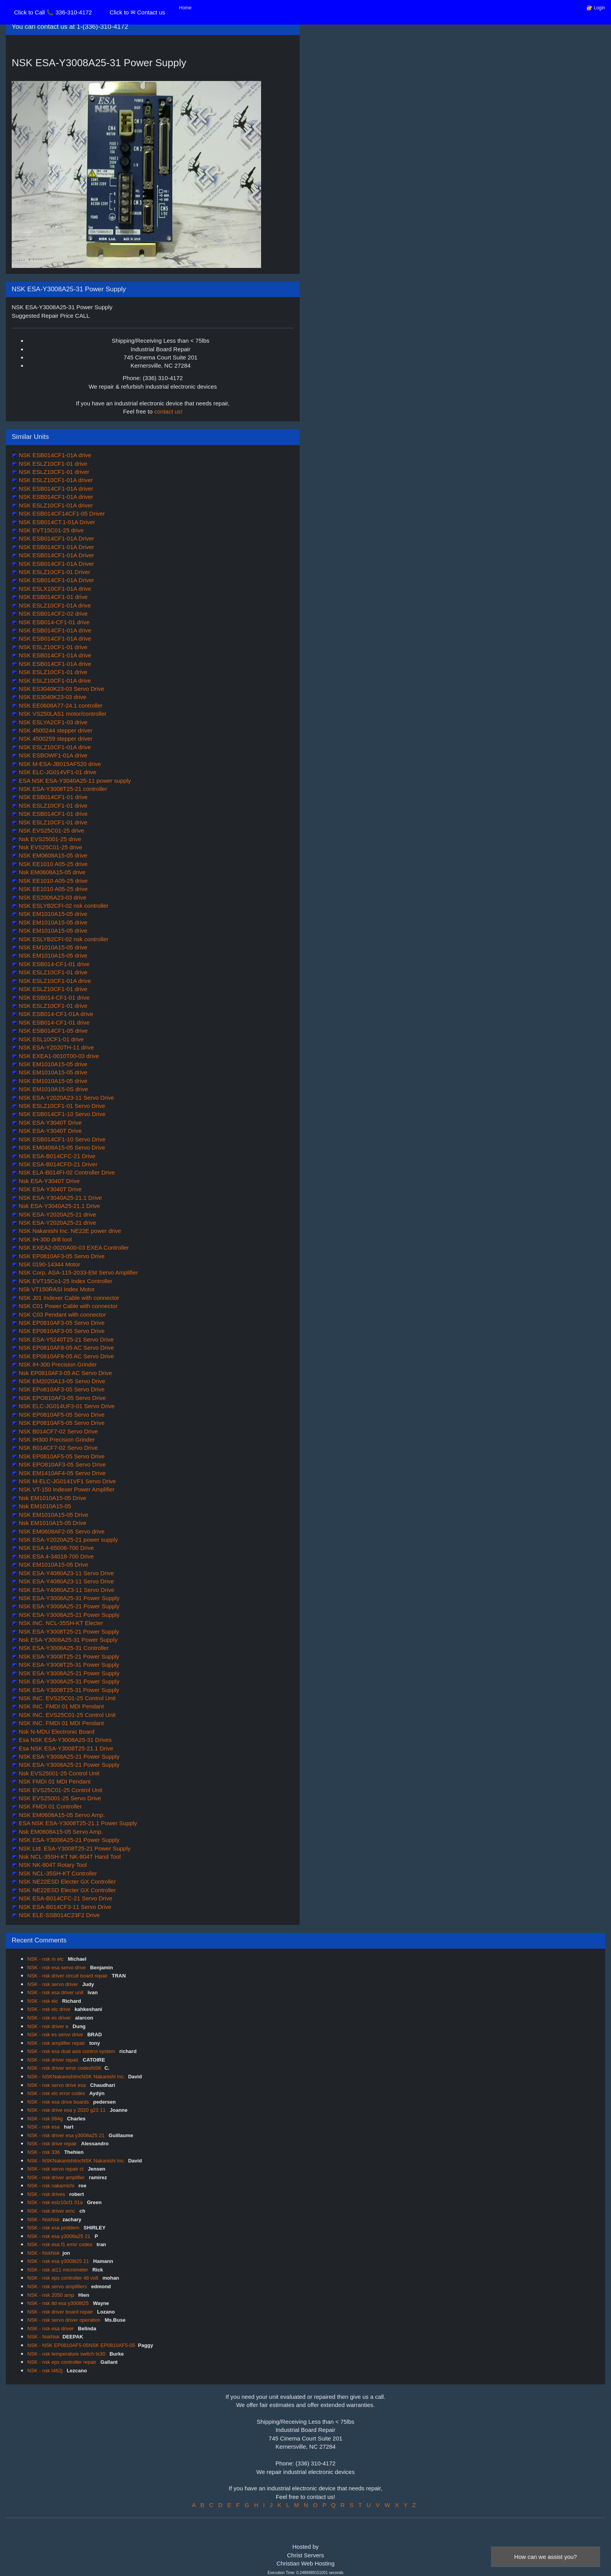  What do you see at coordinates (52, 1030) in the screenshot?
I see `NSK ESB014CF1-05 drive` at bounding box center [52, 1030].